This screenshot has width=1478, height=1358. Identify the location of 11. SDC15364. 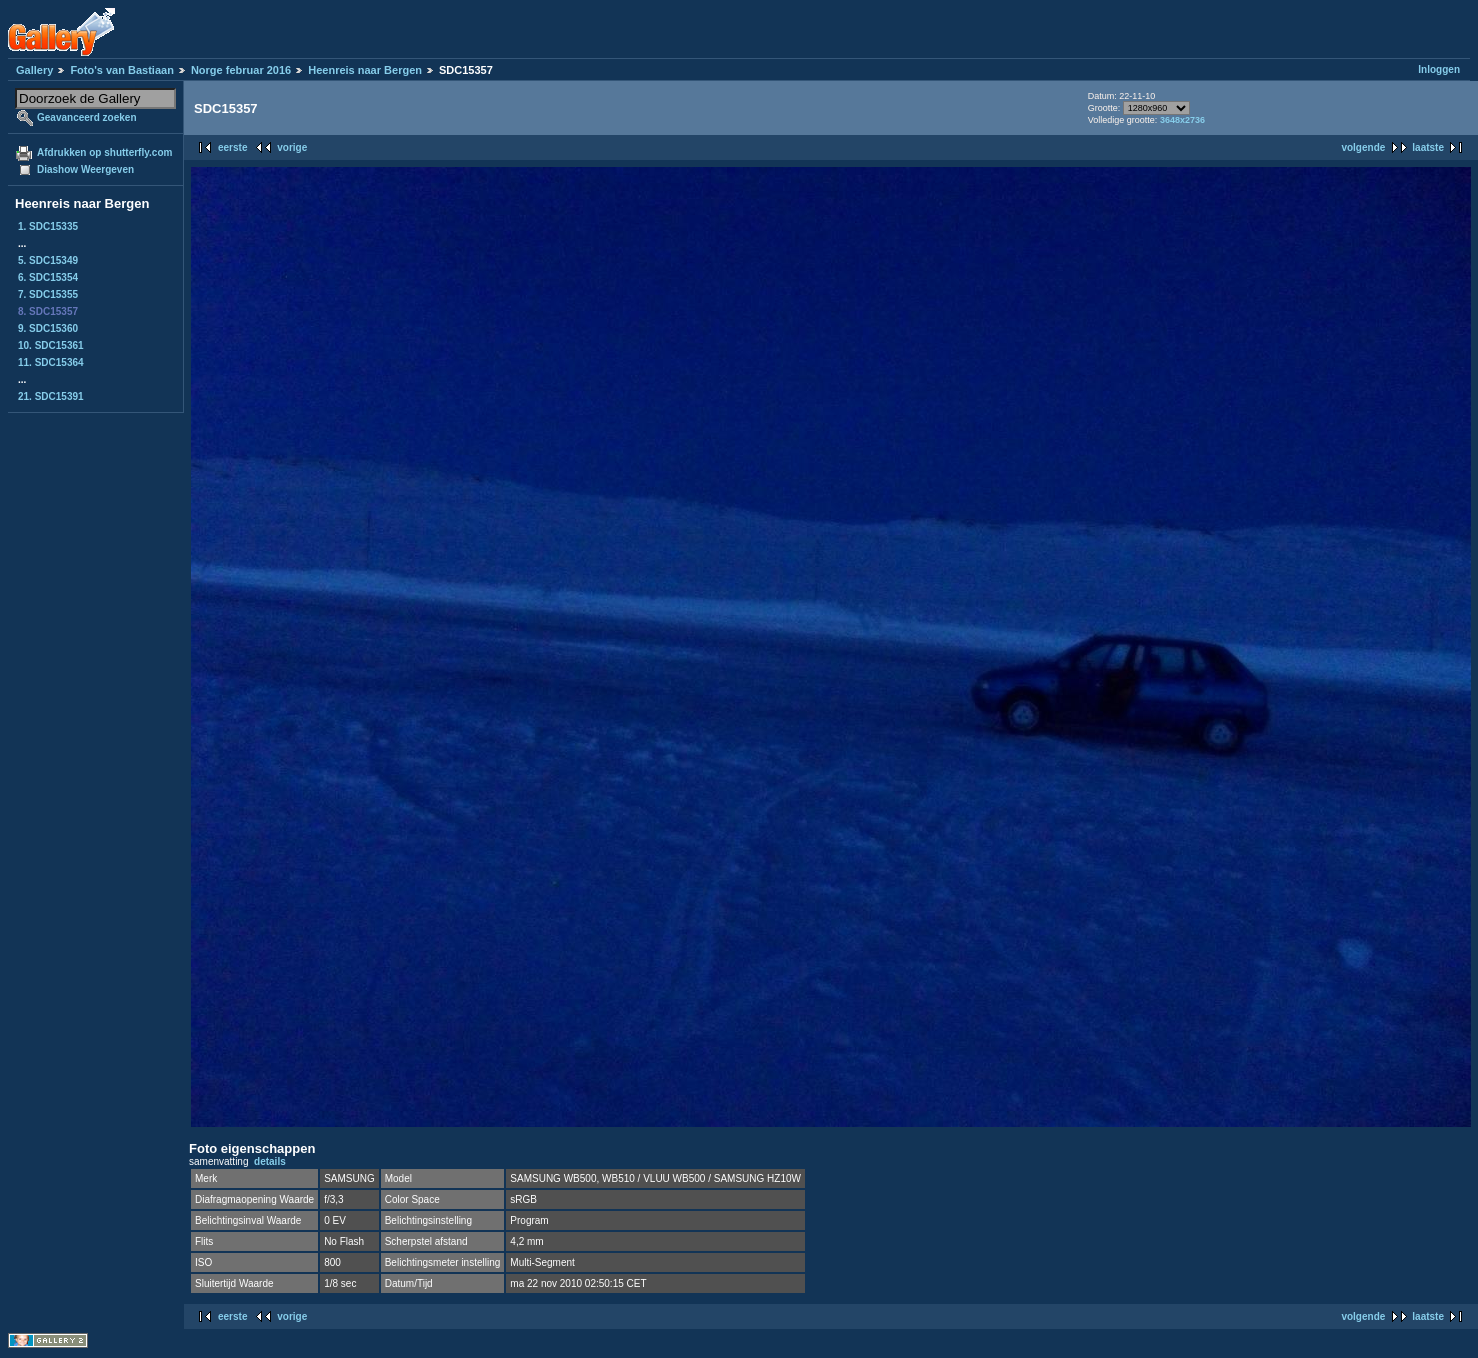
(51, 362).